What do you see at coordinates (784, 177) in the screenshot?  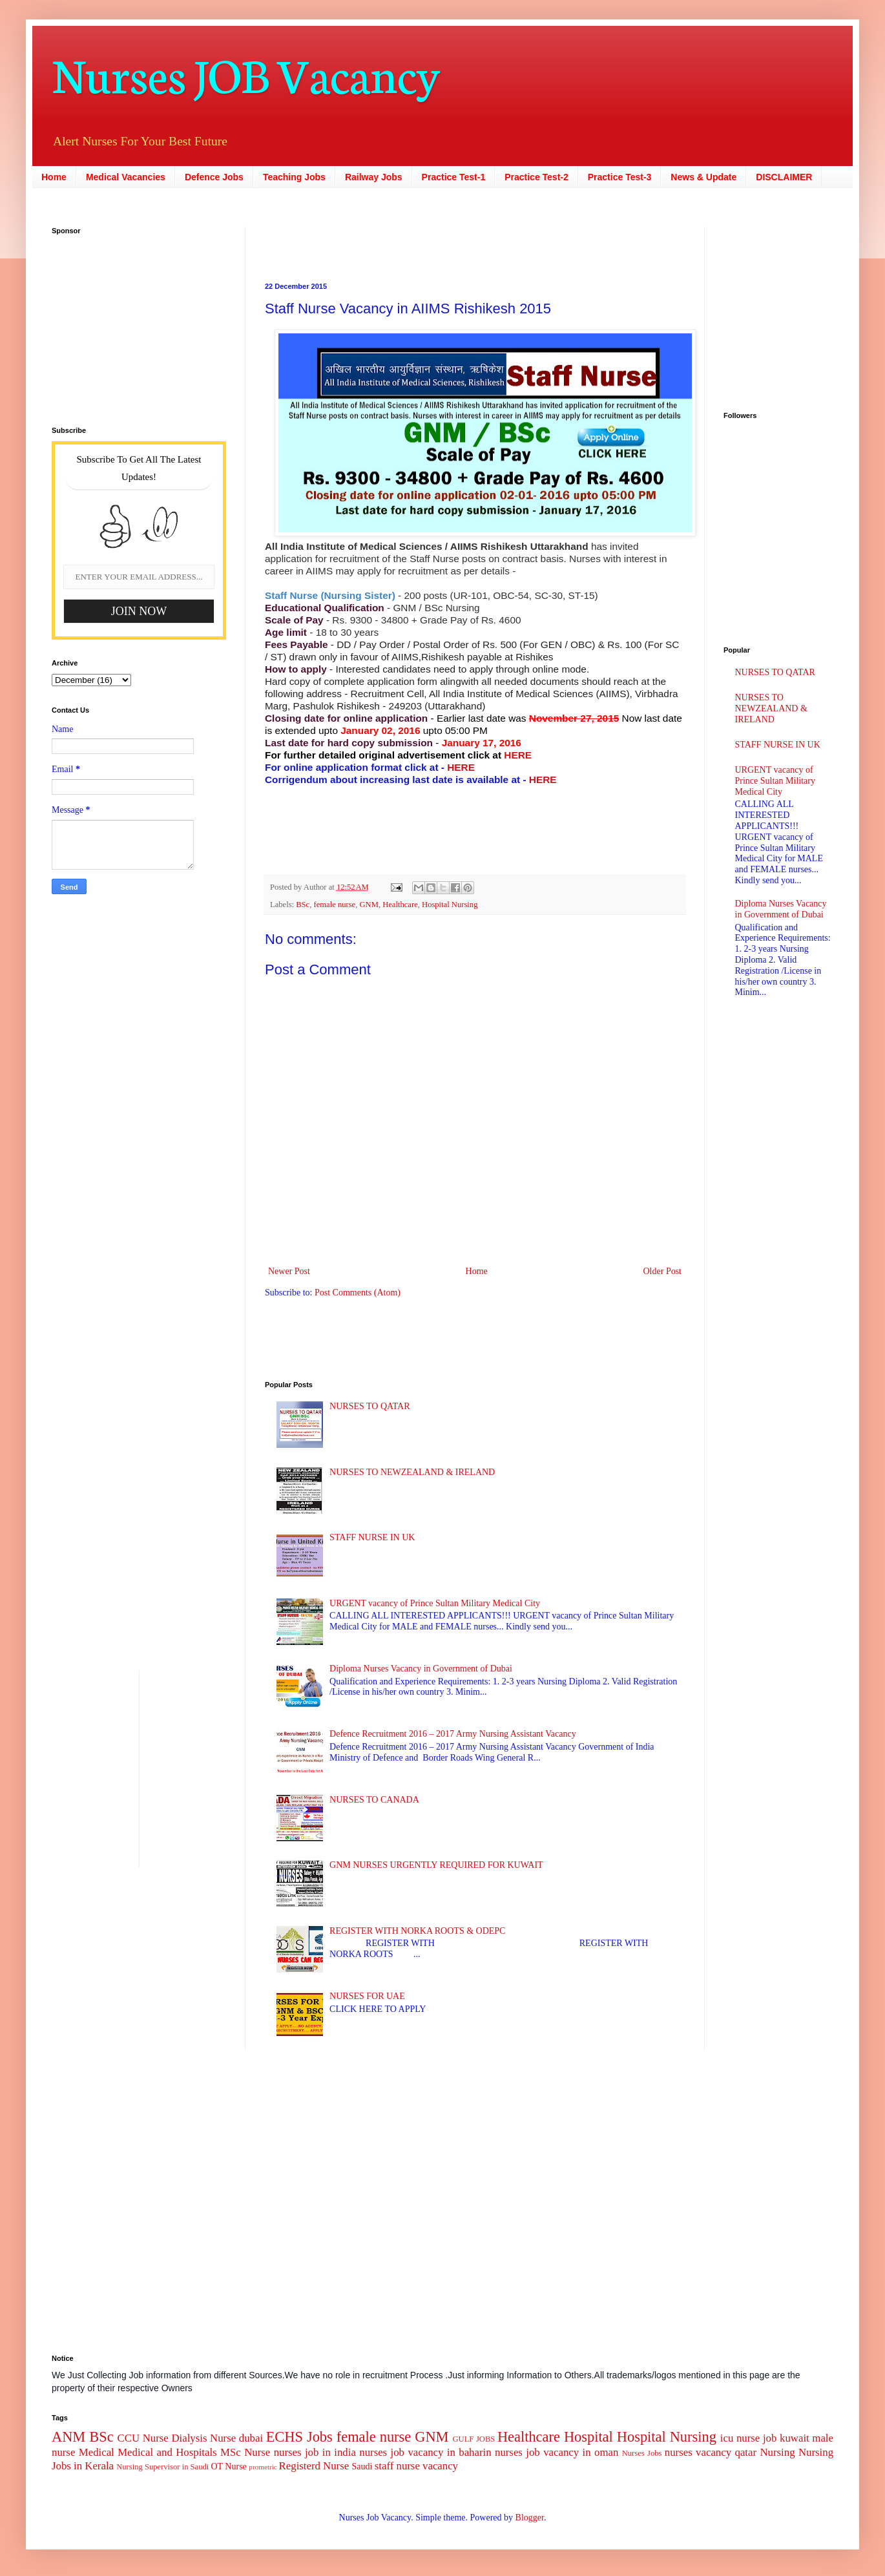 I see `DISCLAIMER` at bounding box center [784, 177].